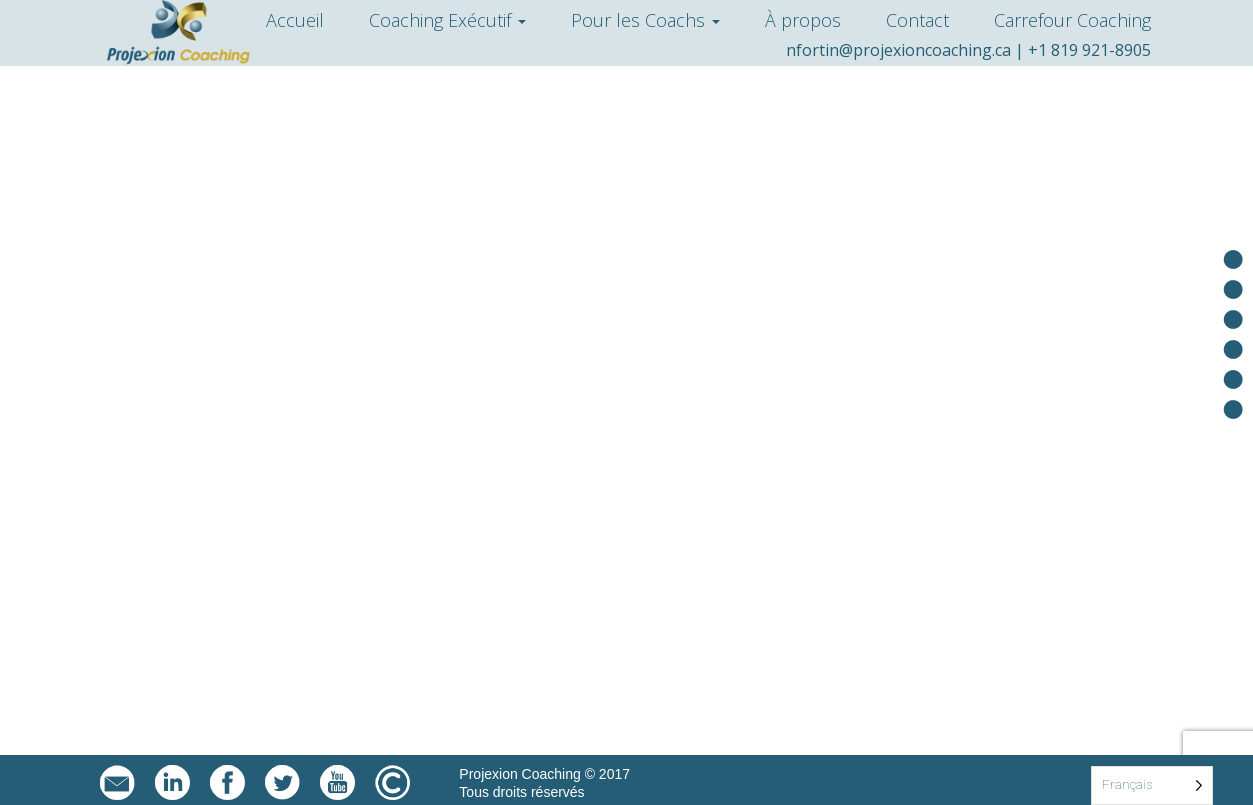  I want to click on Mentions légales, so click(392, 782).